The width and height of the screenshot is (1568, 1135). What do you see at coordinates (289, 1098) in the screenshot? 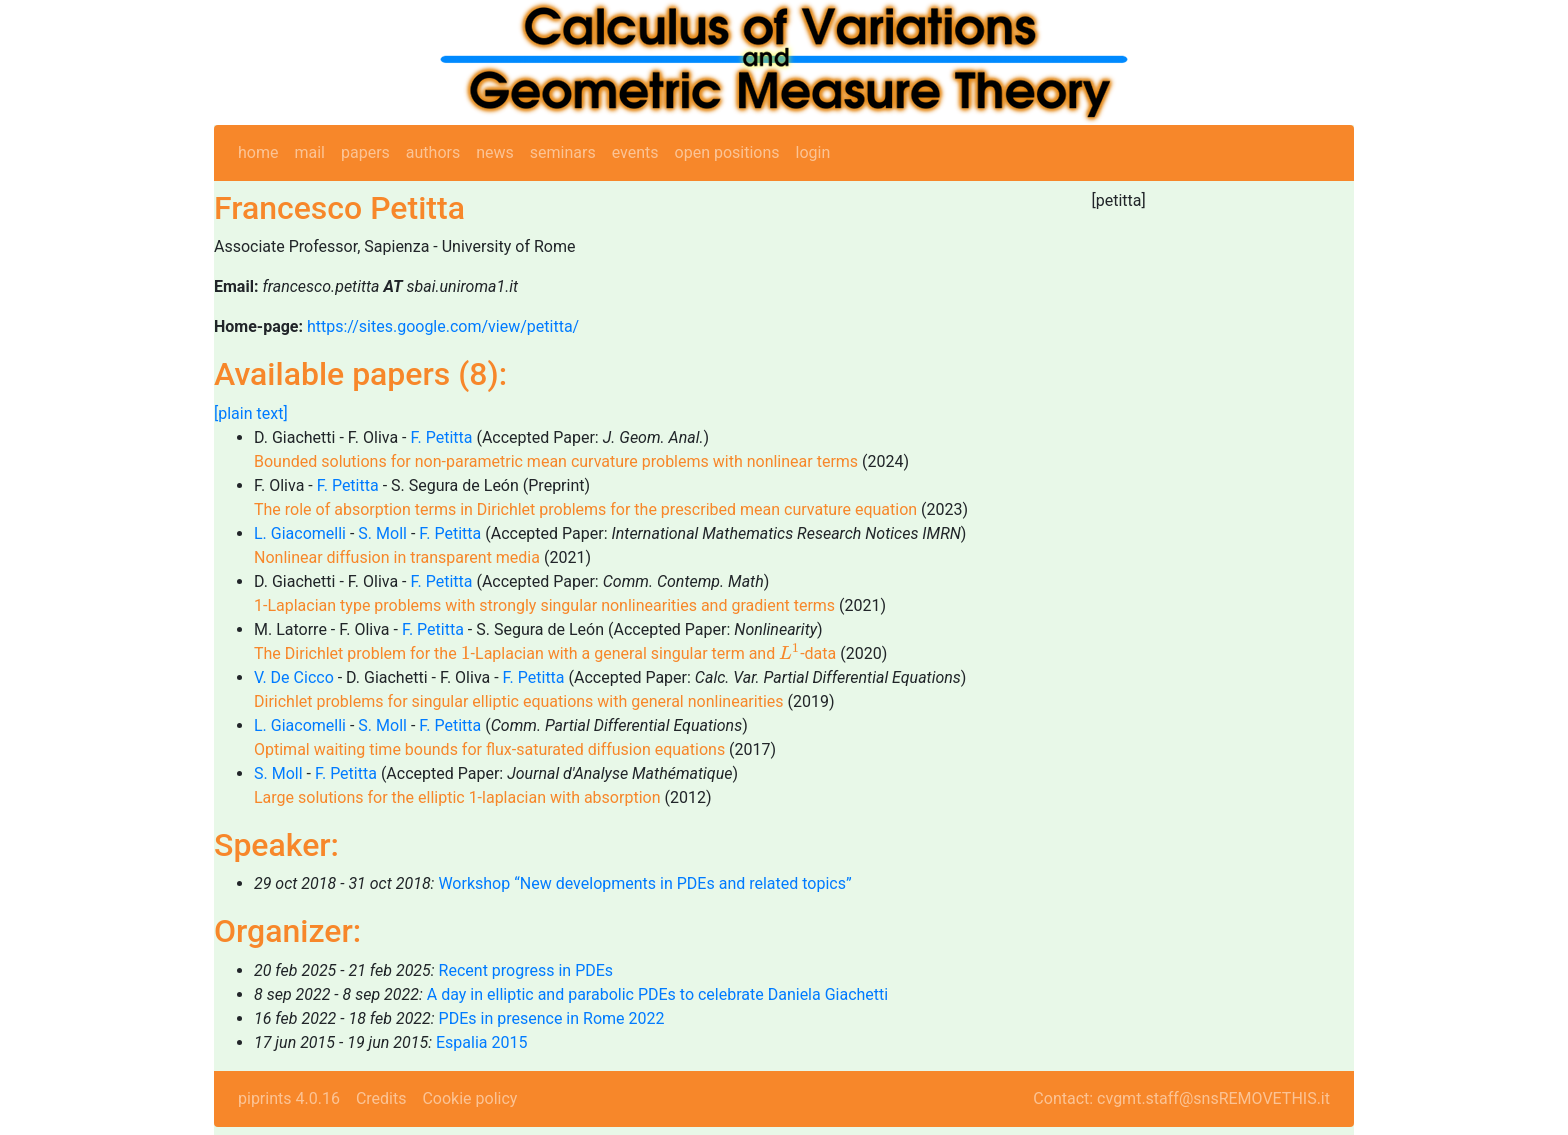
I see `piprints 4.0.16` at bounding box center [289, 1098].